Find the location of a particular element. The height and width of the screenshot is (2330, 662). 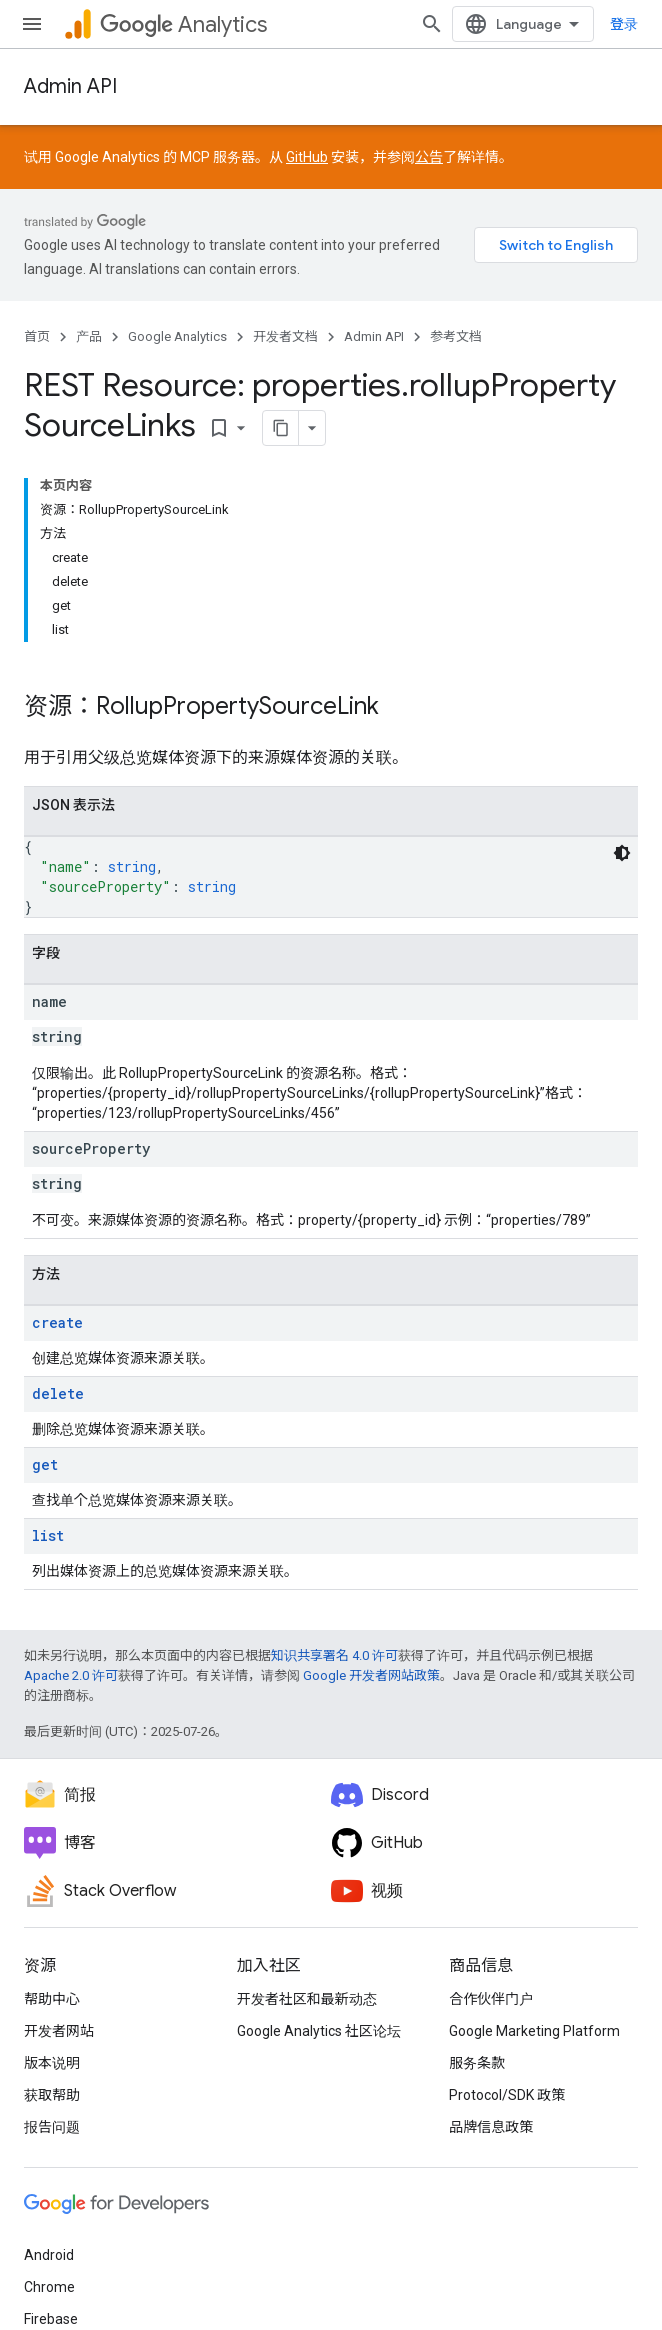

报告问题 is located at coordinates (52, 2127).